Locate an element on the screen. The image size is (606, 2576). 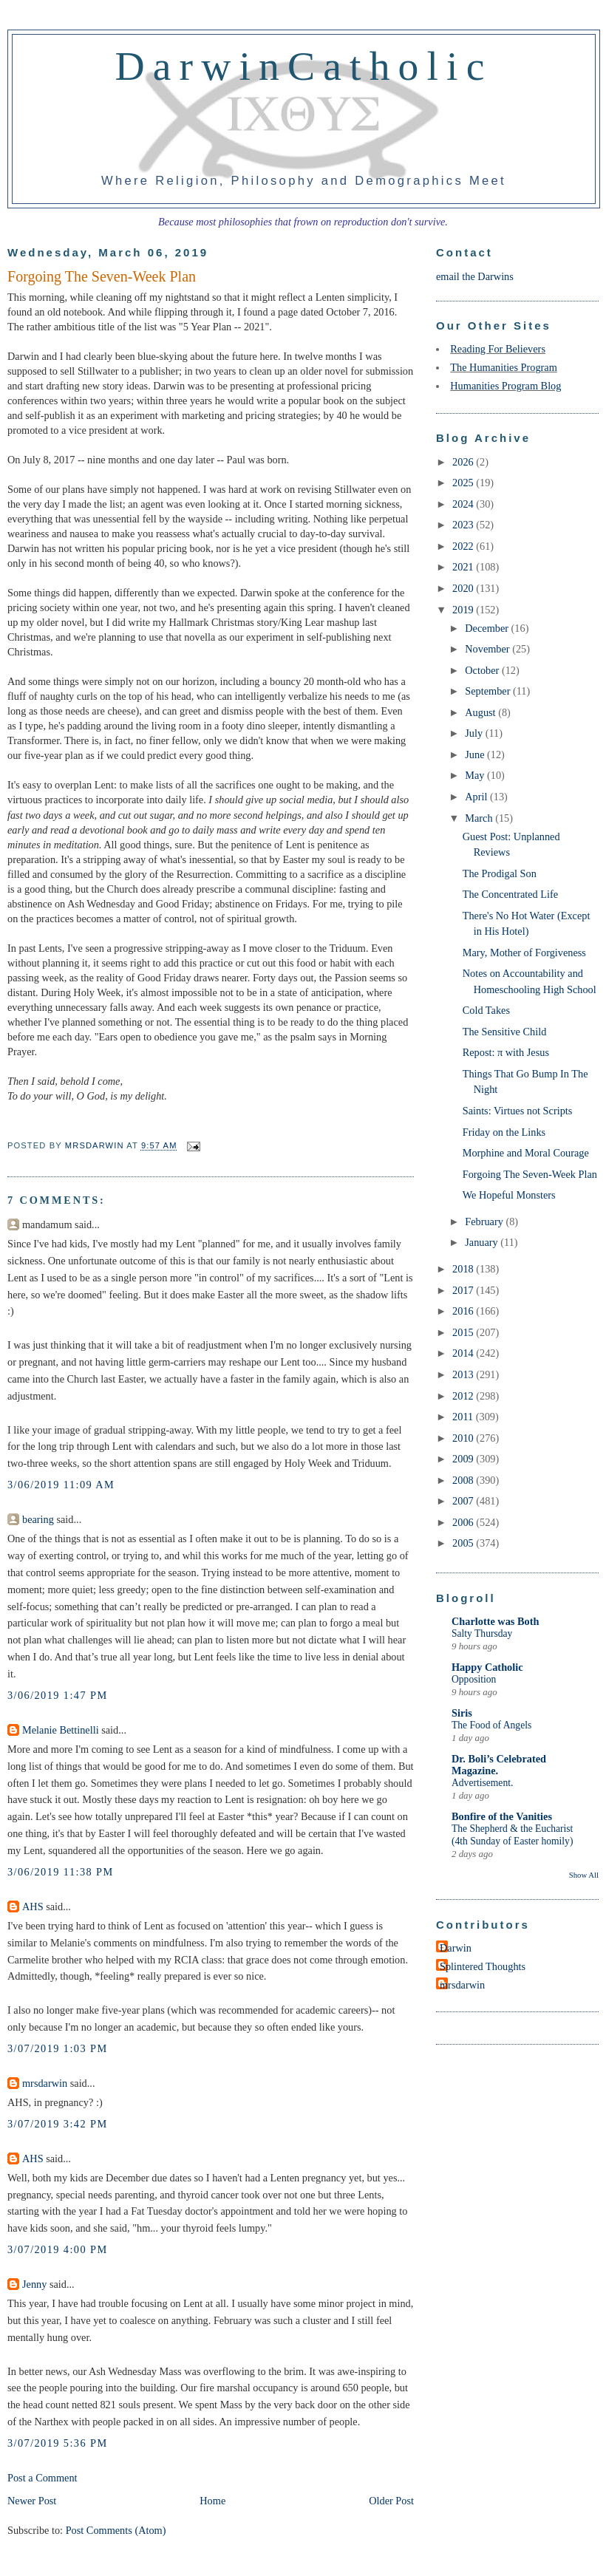
April is located at coordinates (477, 797).